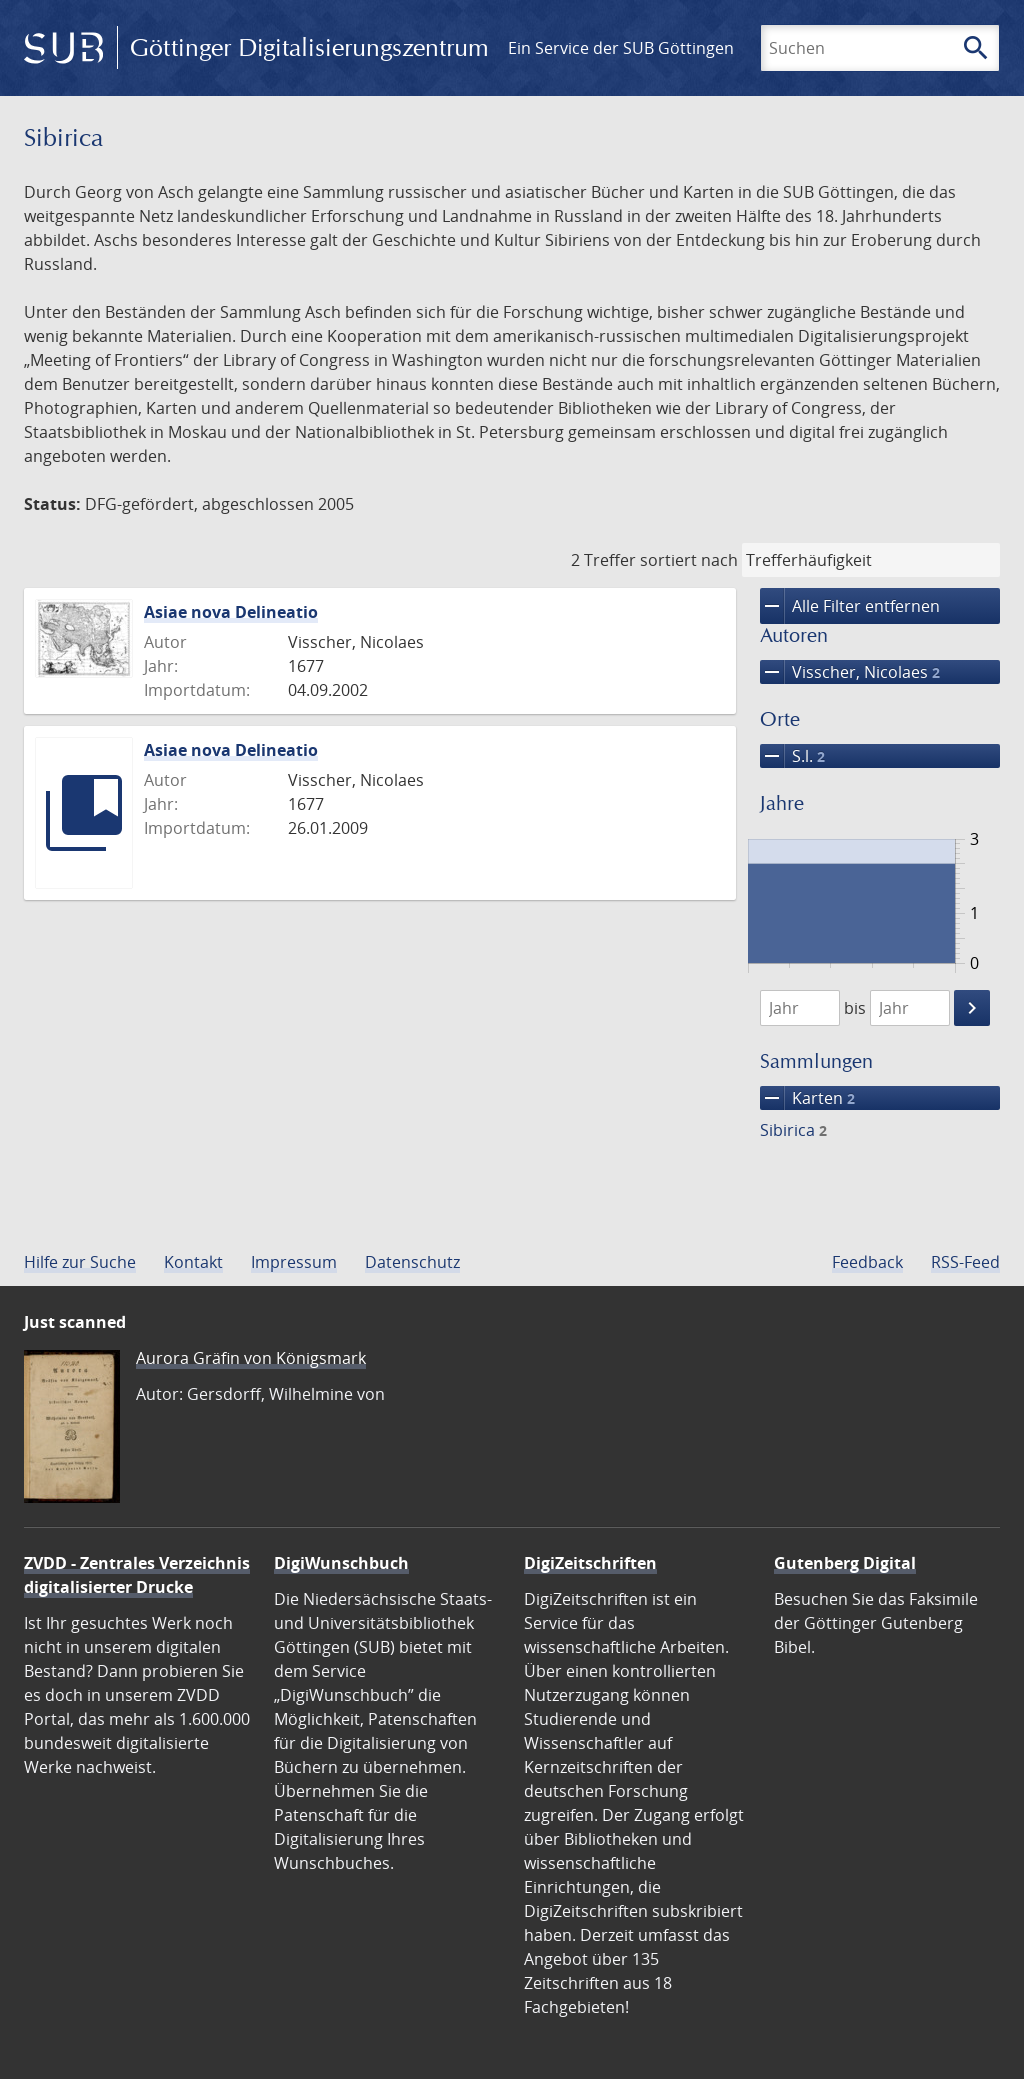  I want to click on Feedback, so click(867, 1262).